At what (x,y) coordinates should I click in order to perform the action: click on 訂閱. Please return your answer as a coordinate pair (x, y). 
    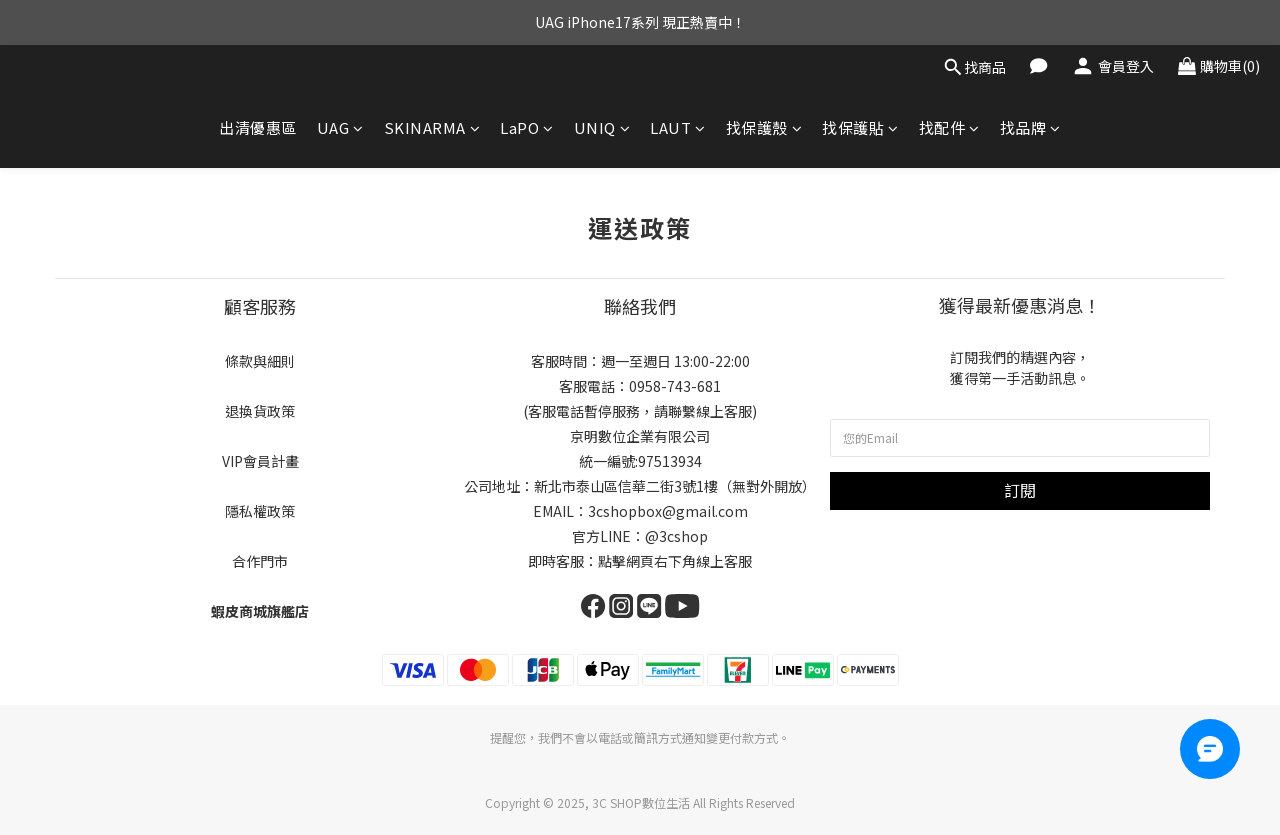
    Looking at the image, I should click on (1020, 490).